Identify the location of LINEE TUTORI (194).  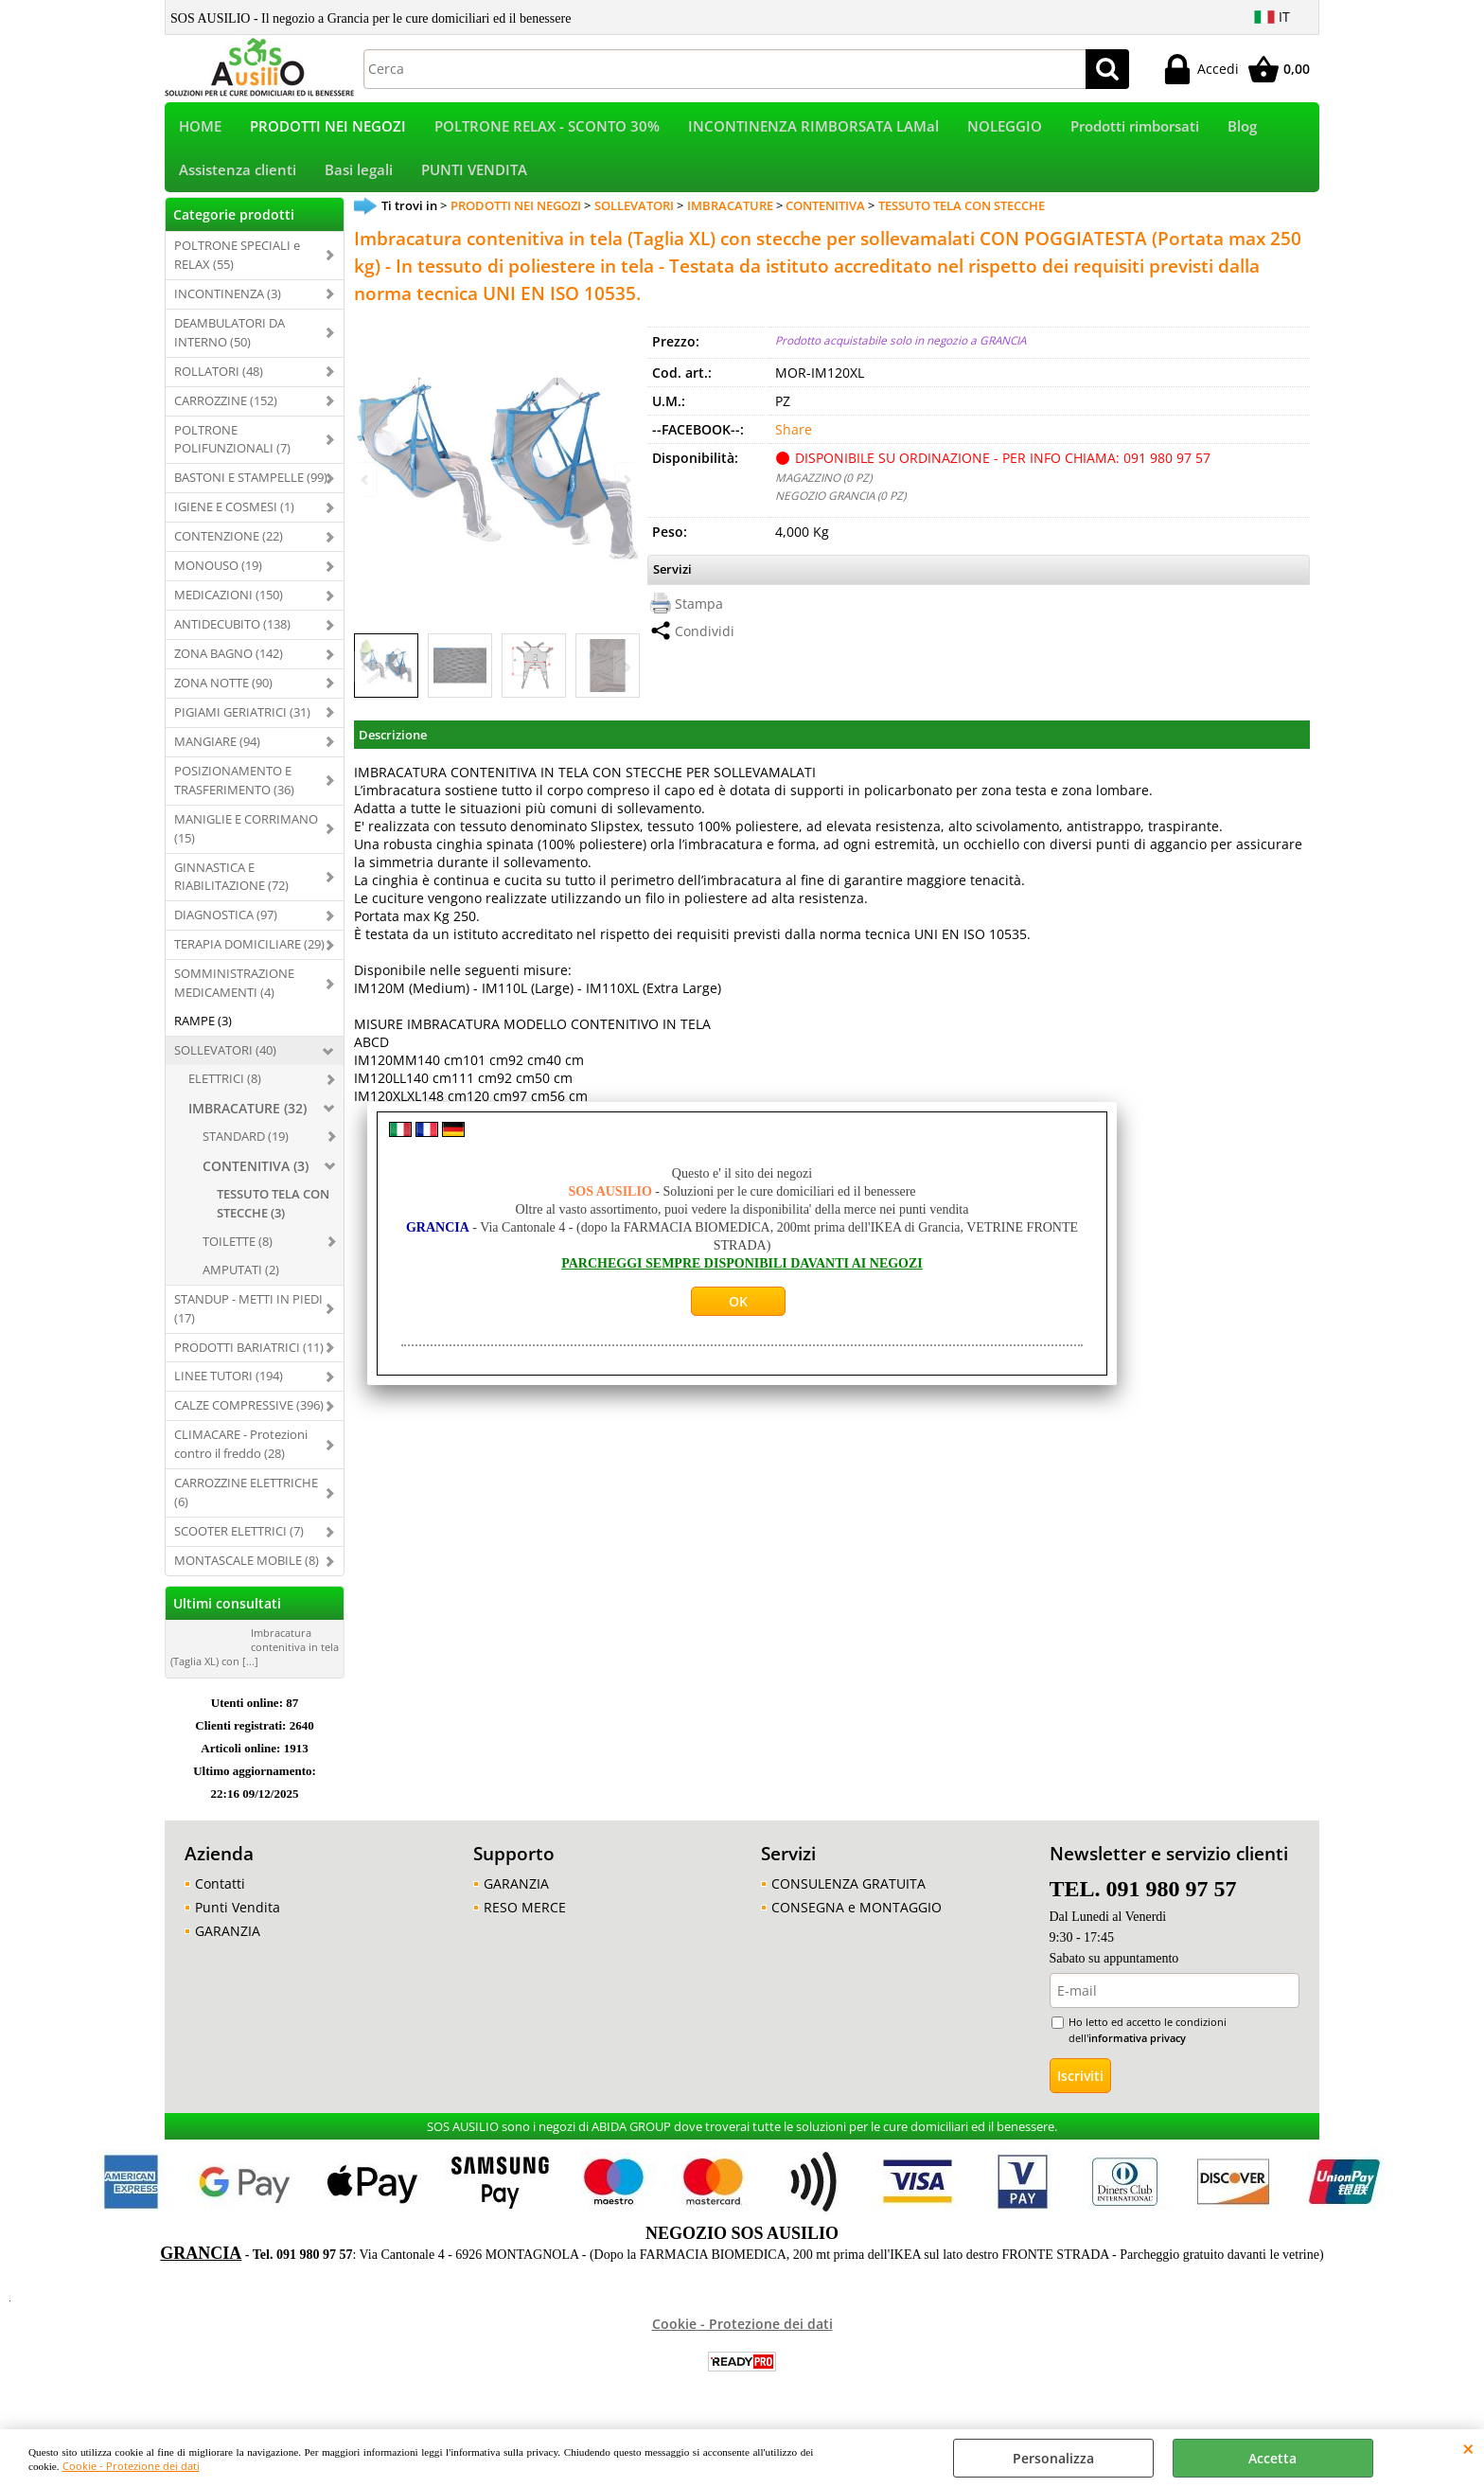
(228, 1388).